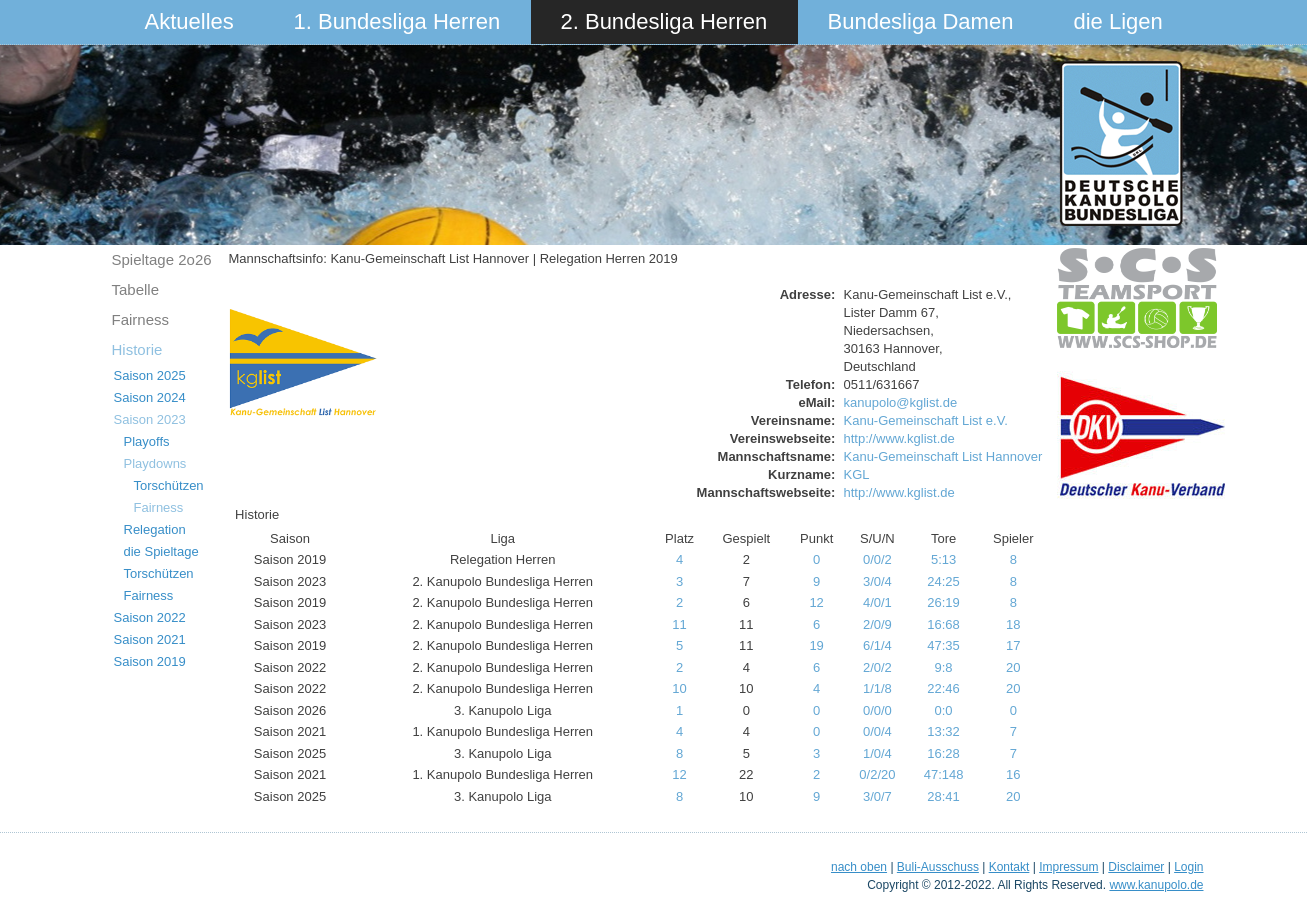 The width and height of the screenshot is (1307, 919). What do you see at coordinates (938, 867) in the screenshot?
I see `Buli-Ausschuss` at bounding box center [938, 867].